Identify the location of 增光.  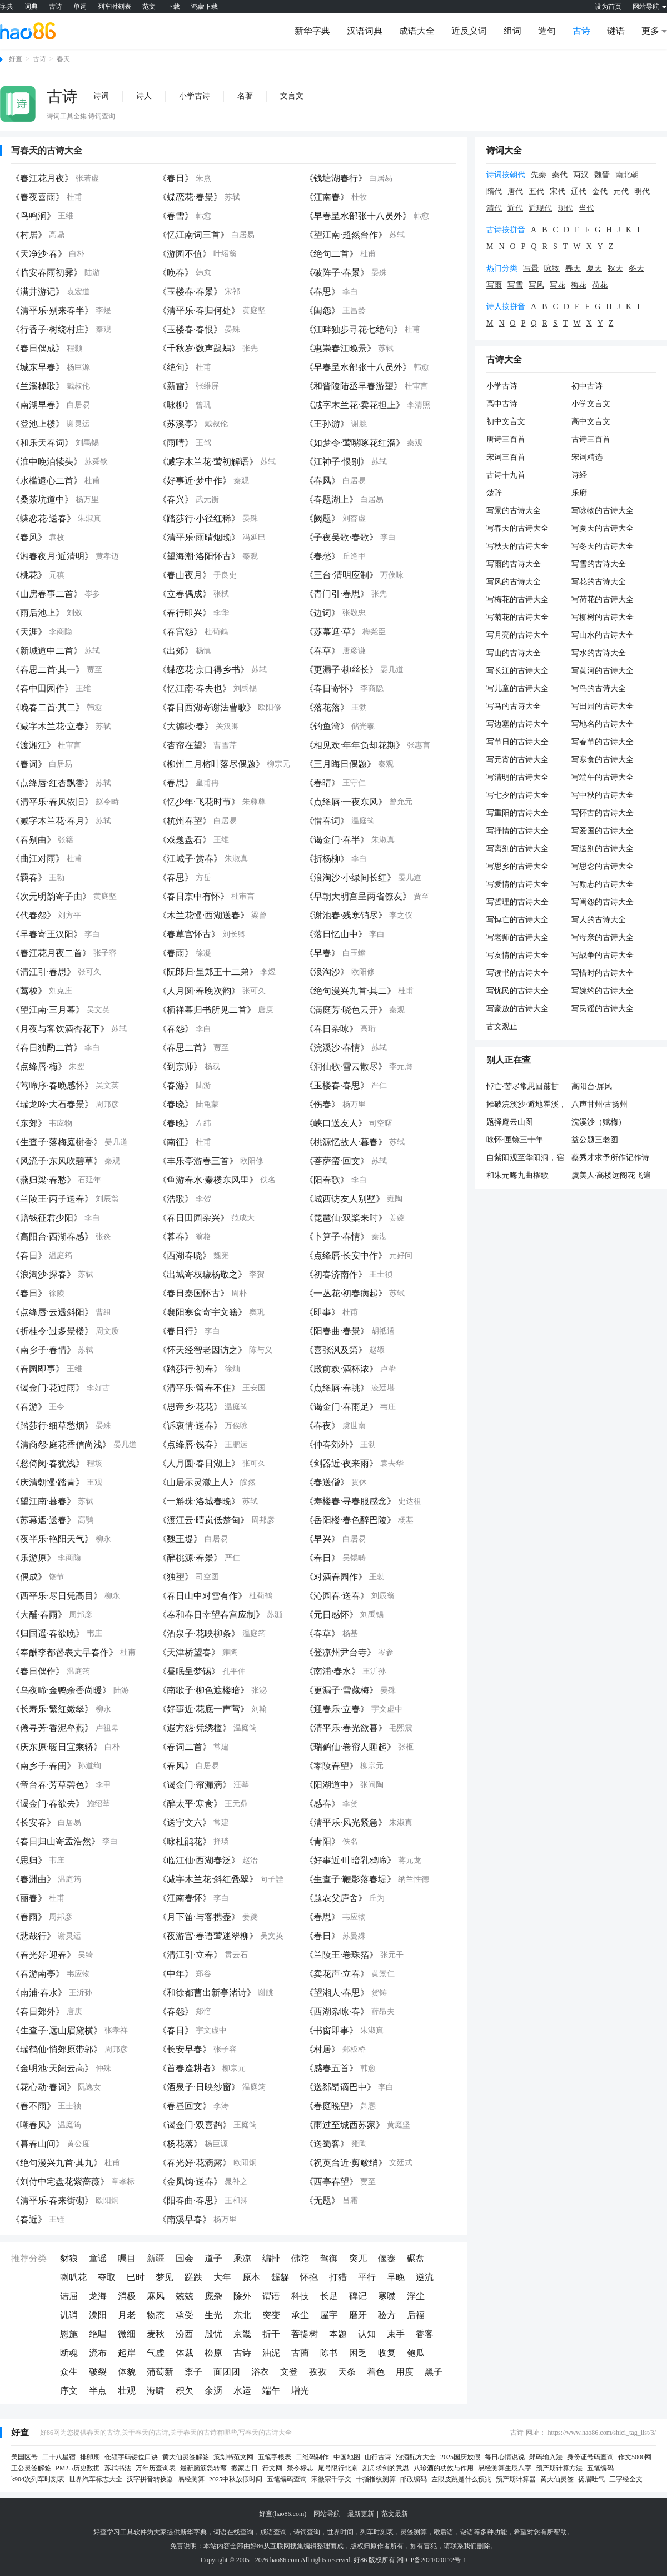
(300, 2390).